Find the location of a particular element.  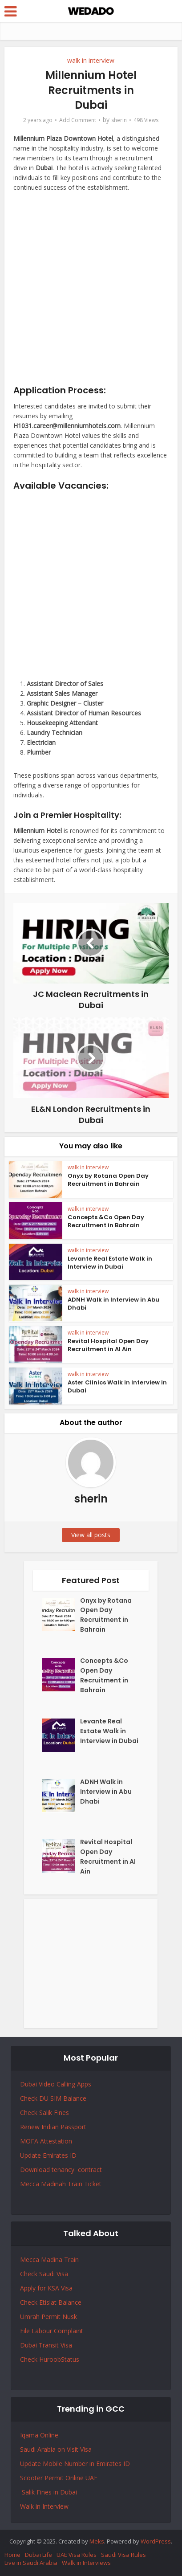

Check HuroobStatus is located at coordinates (49, 2359).